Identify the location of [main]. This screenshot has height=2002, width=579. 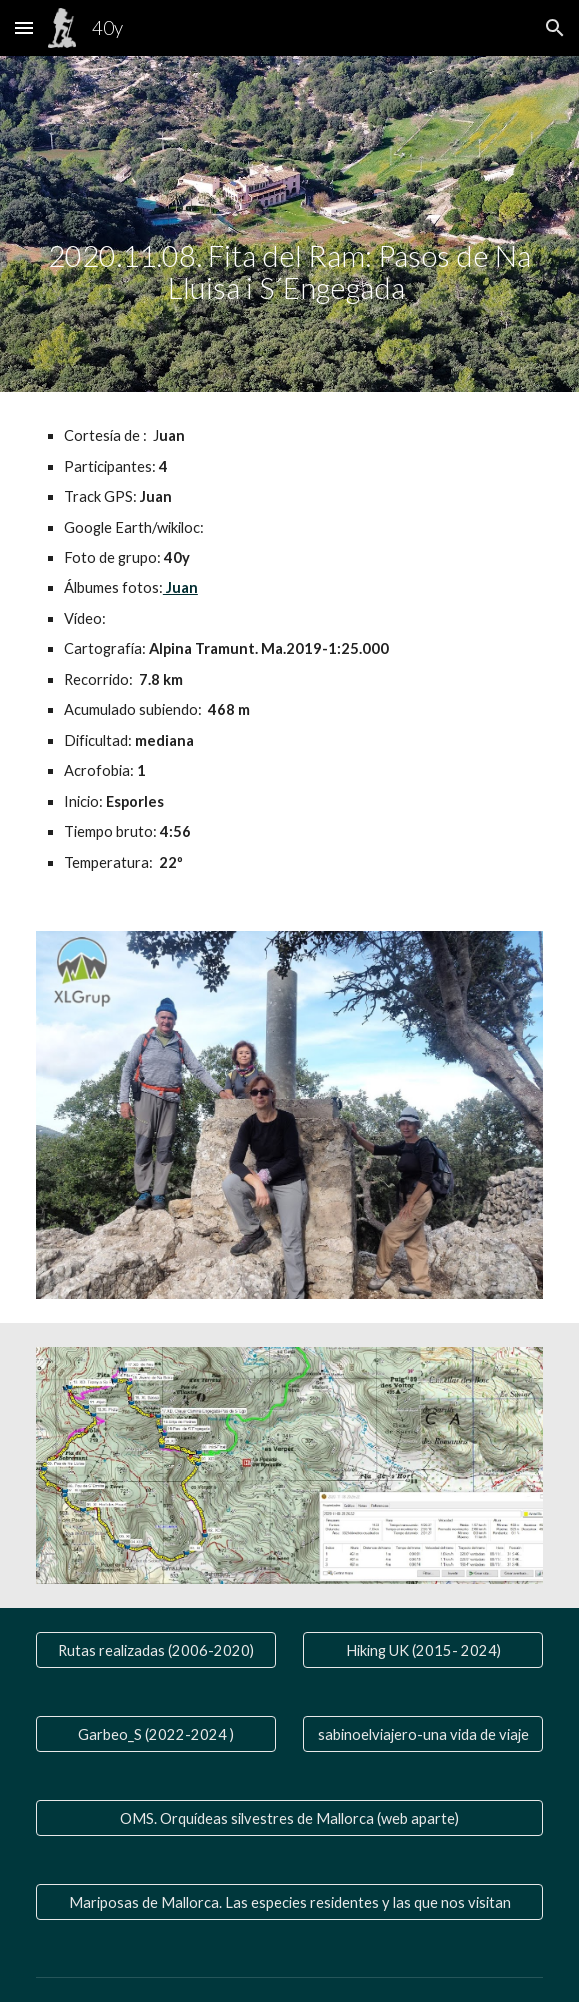
(289, 224).